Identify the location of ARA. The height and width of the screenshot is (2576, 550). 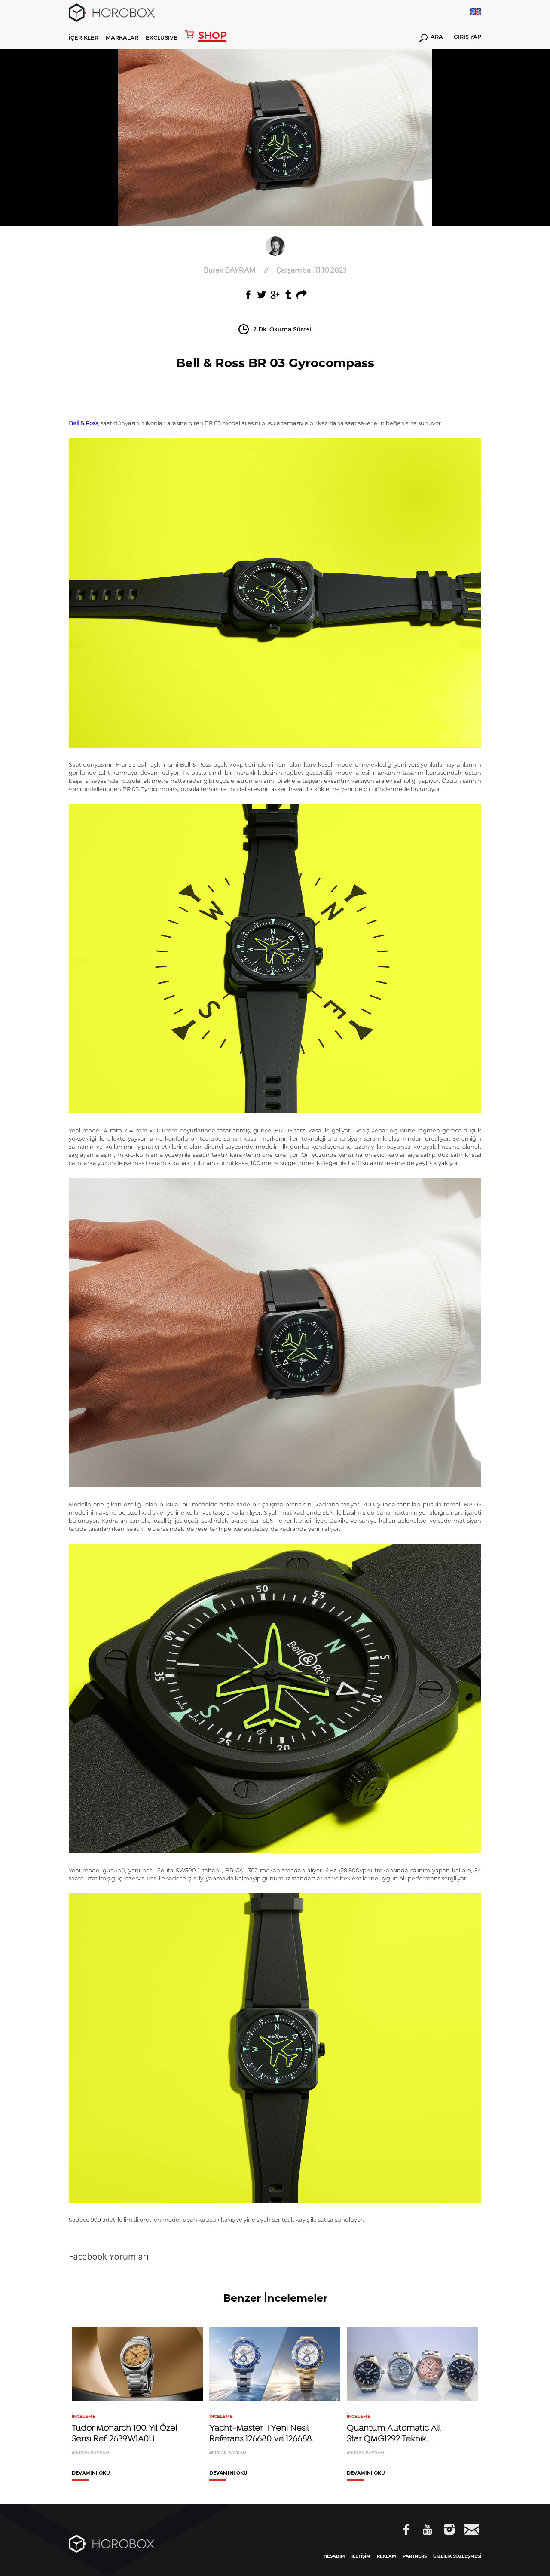
(431, 38).